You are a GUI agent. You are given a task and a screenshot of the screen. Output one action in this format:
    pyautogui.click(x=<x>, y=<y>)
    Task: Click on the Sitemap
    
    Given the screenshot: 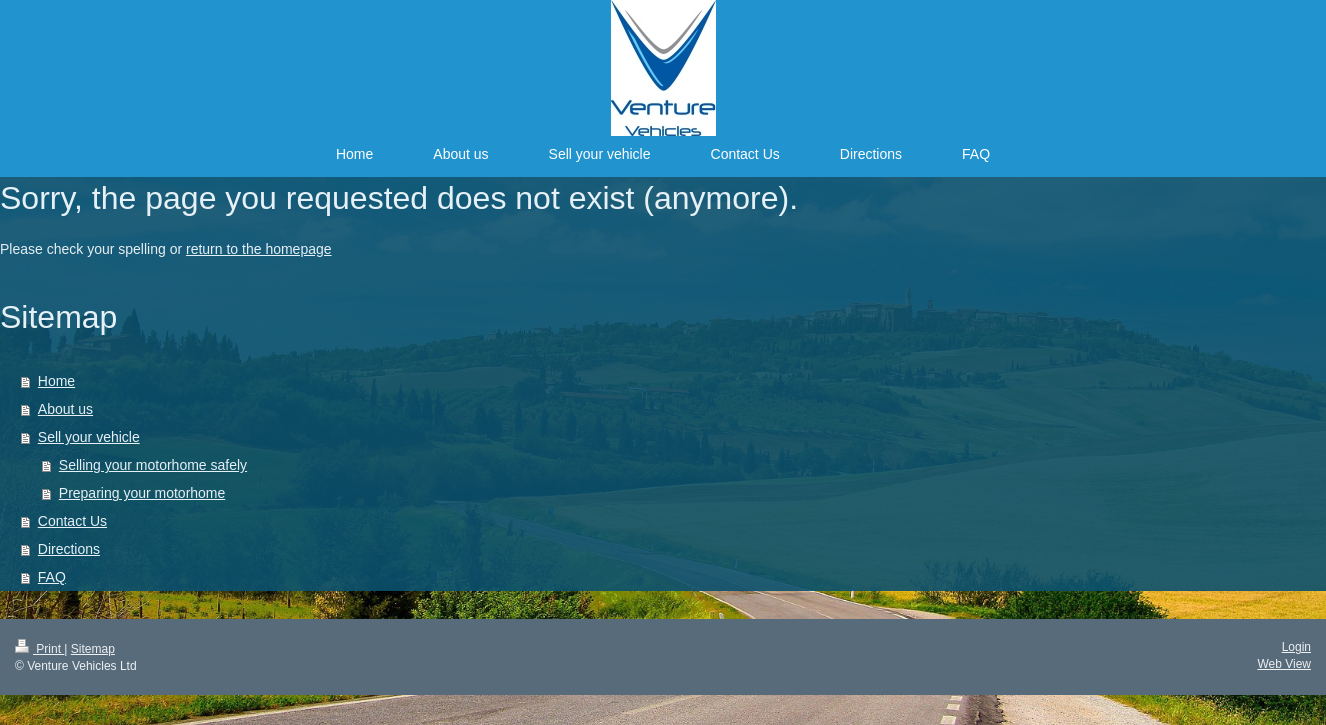 What is the action you would take?
    pyautogui.click(x=93, y=649)
    